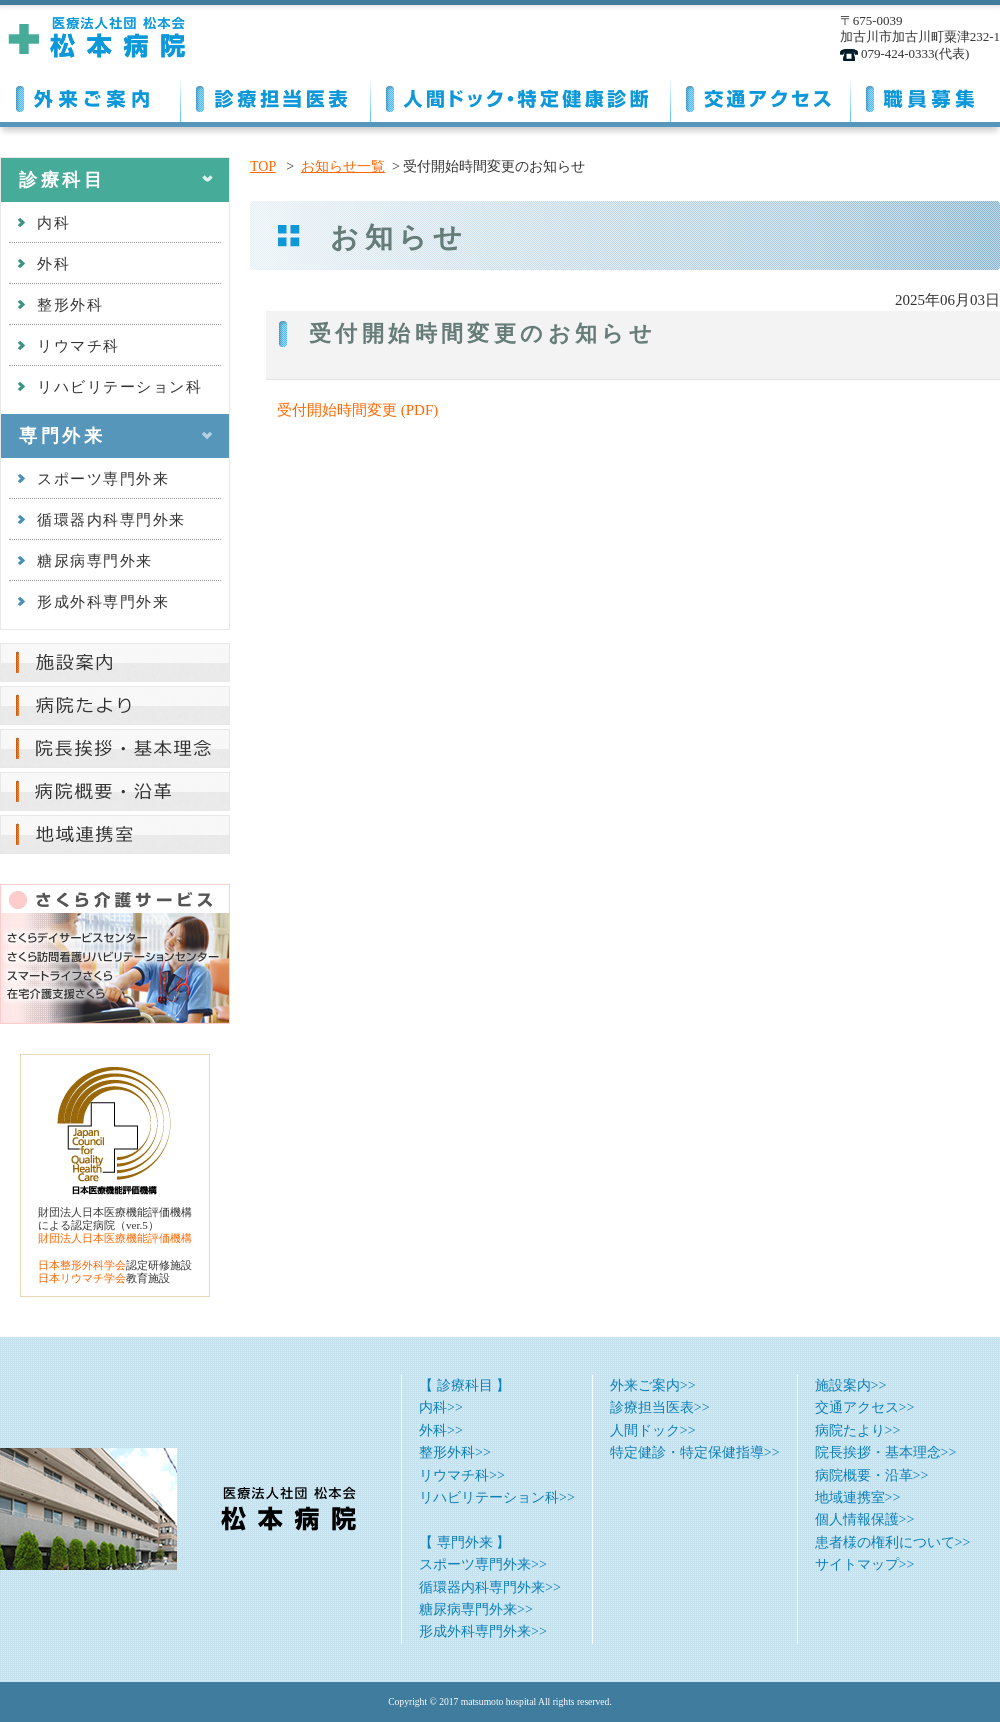 The height and width of the screenshot is (1722, 1000). Describe the element at coordinates (343, 166) in the screenshot. I see `お知らせ一覧` at that location.